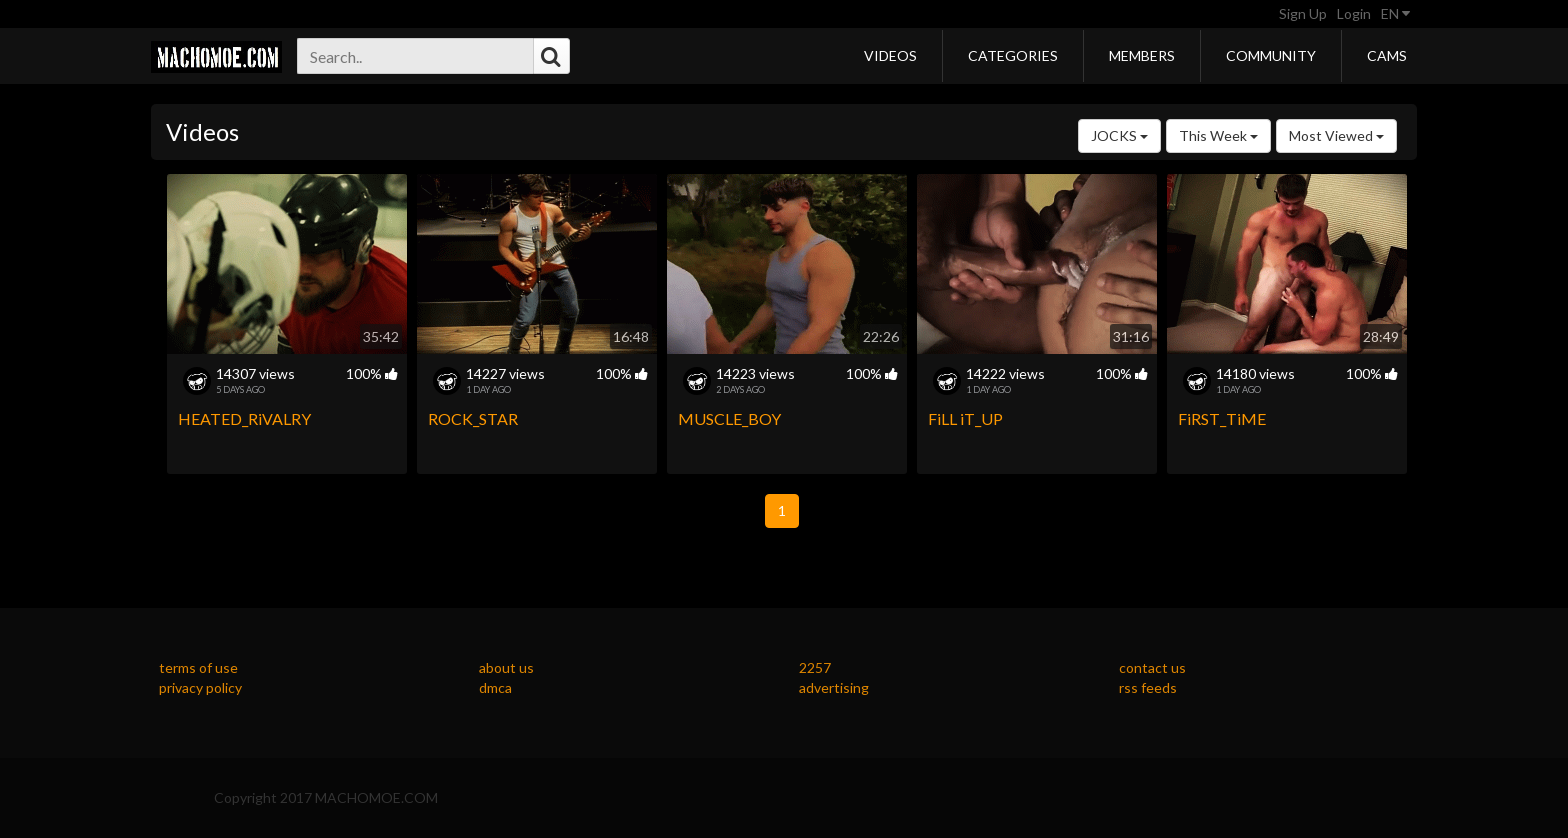  What do you see at coordinates (495, 687) in the screenshot?
I see `dmca` at bounding box center [495, 687].